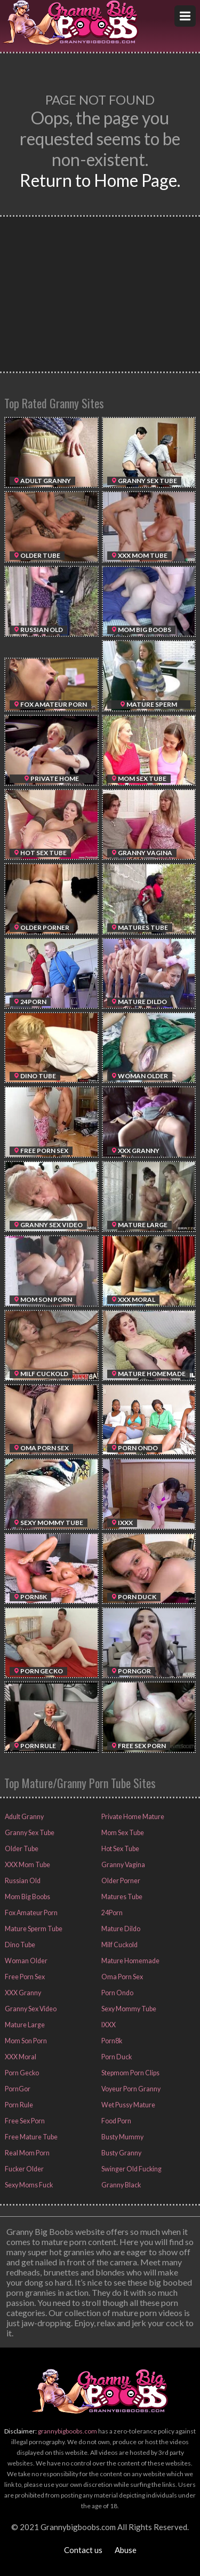  I want to click on Older Tube, so click(20, 1849).